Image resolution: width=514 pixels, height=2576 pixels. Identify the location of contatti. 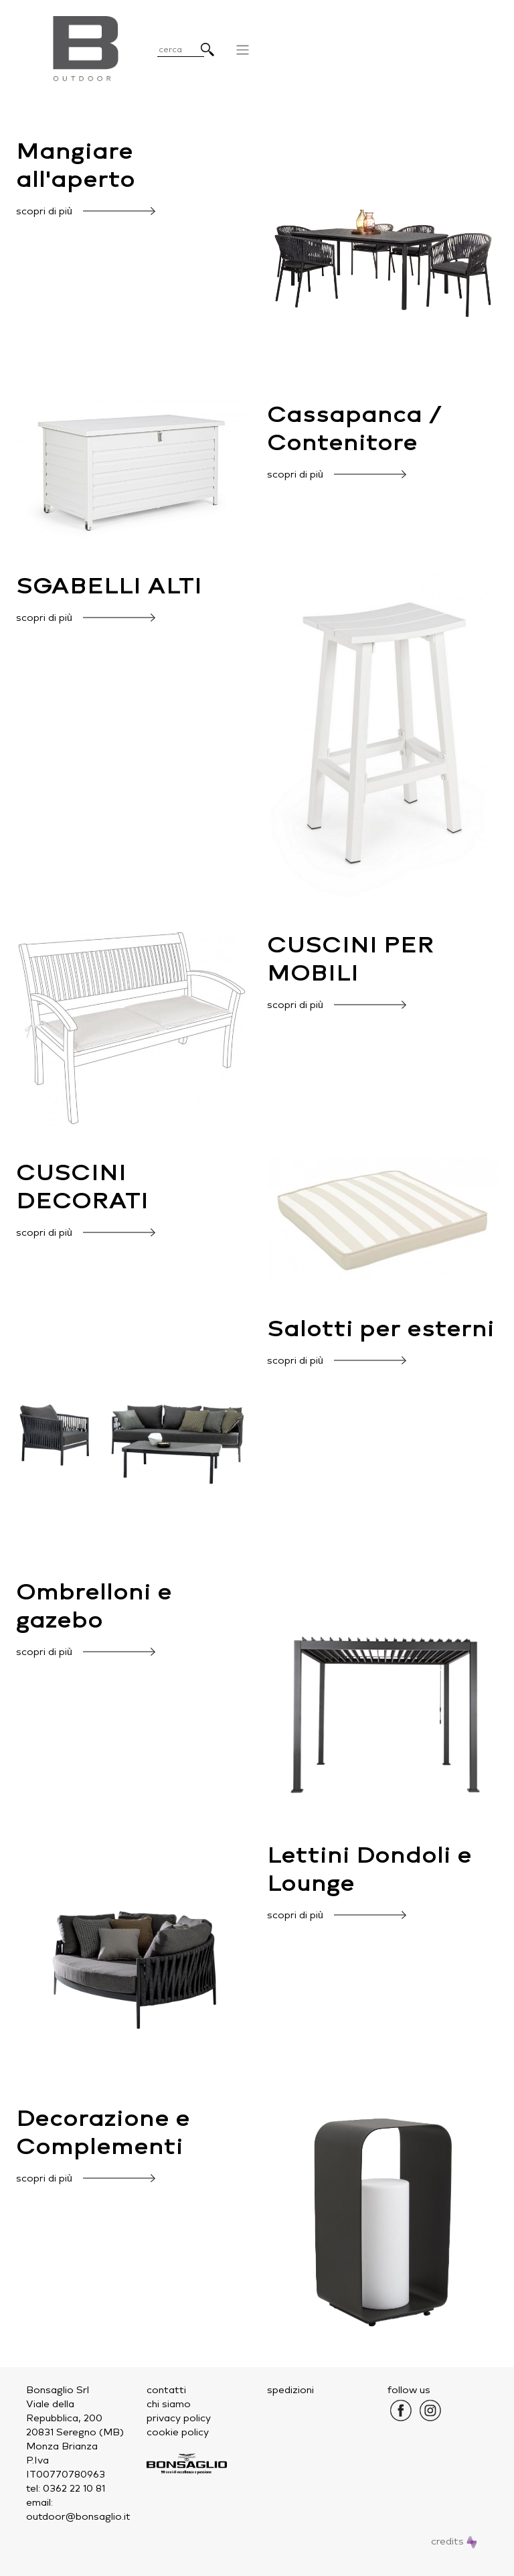
(166, 2390).